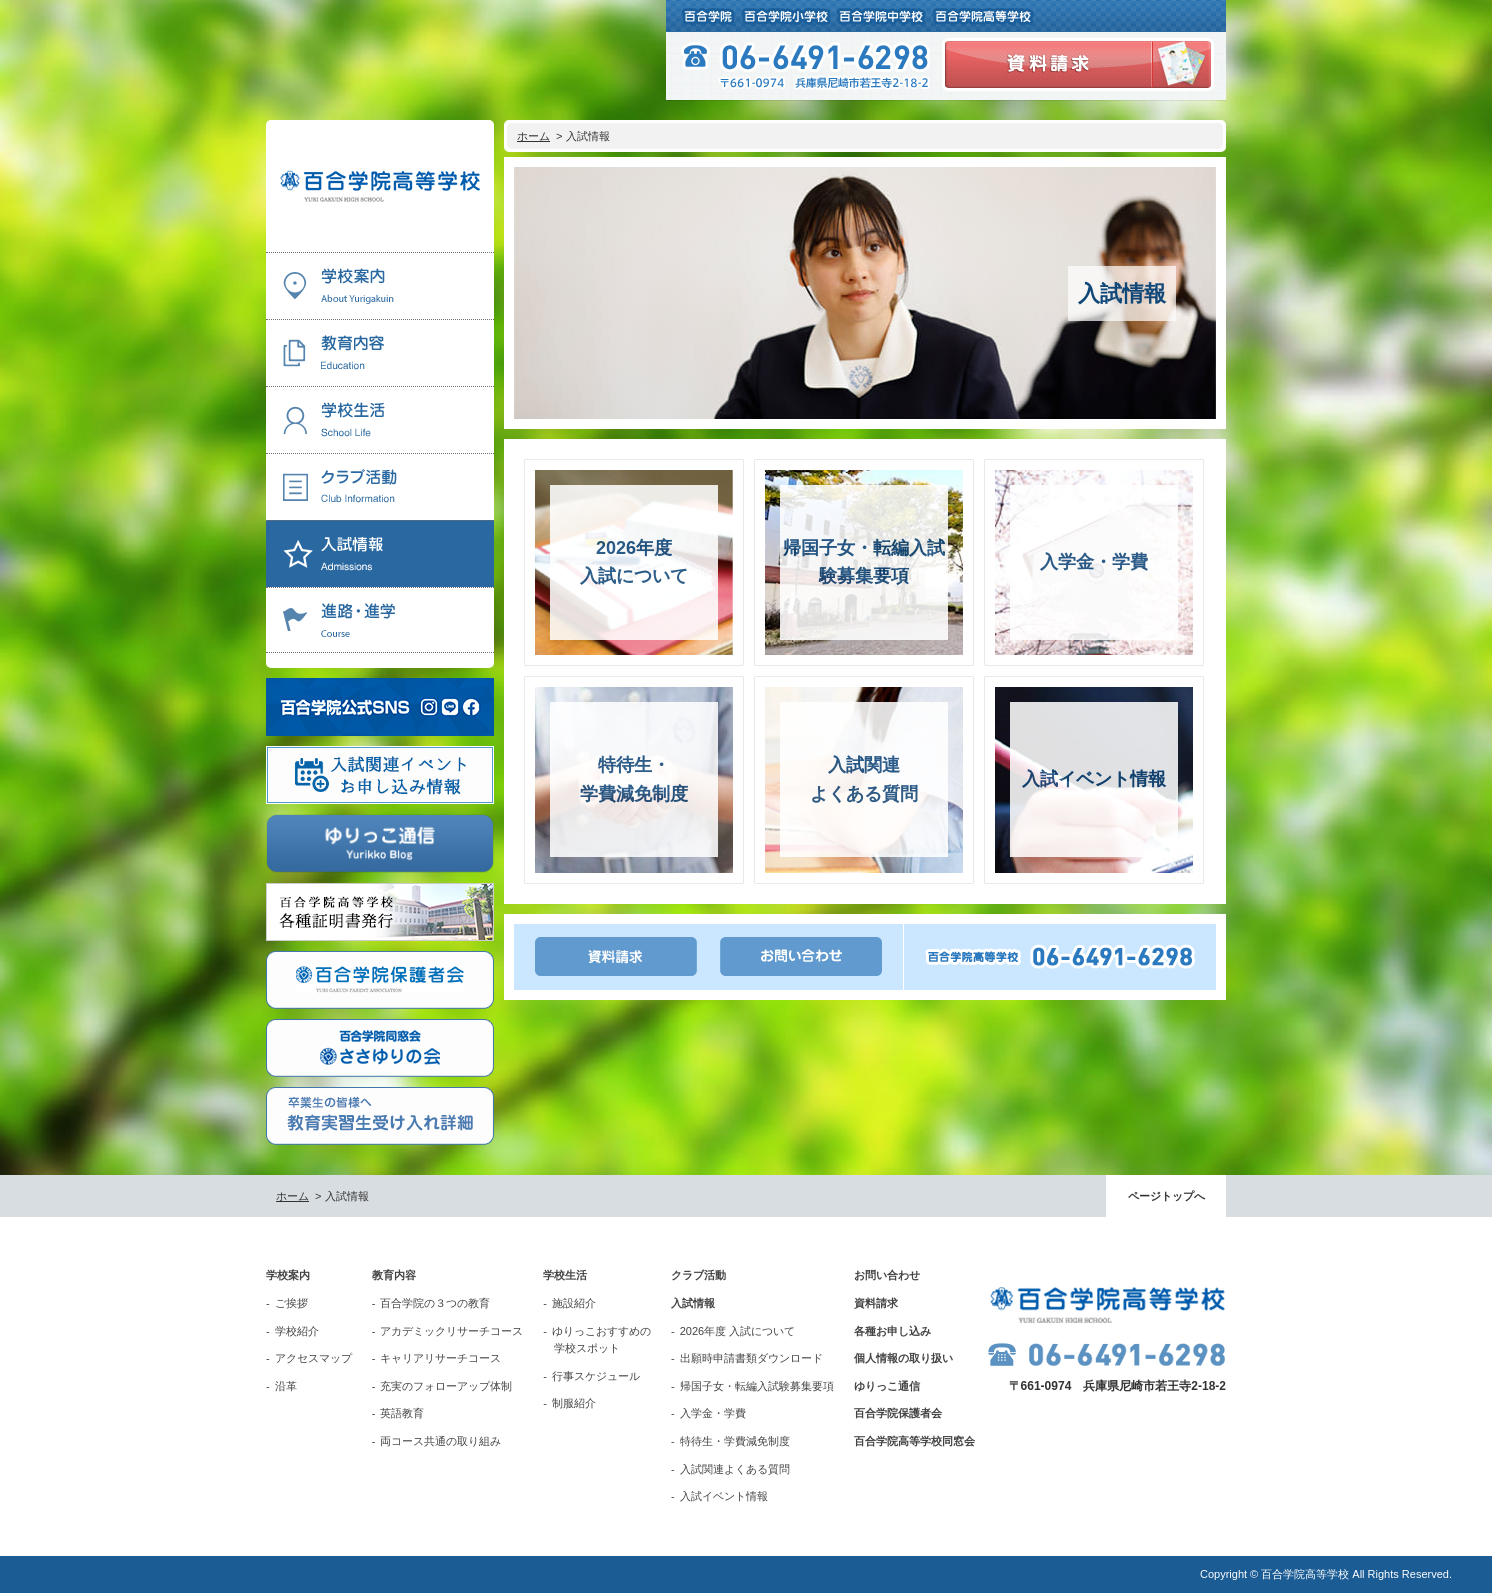 This screenshot has height=1593, width=1492. Describe the element at coordinates (751, 1358) in the screenshot. I see `出願時申請書類ダウンロード` at that location.